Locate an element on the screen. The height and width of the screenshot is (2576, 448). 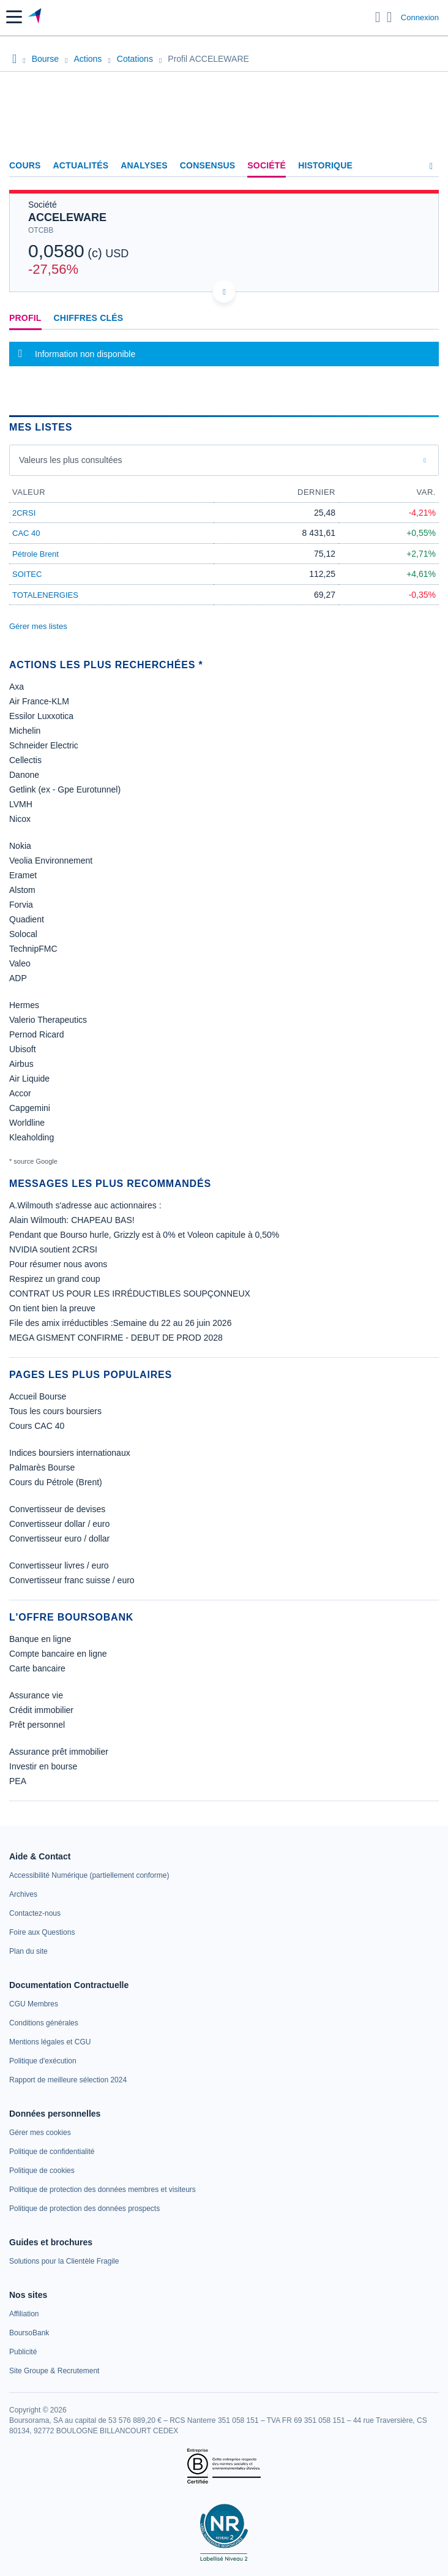
LVMH is located at coordinates (20, 804).